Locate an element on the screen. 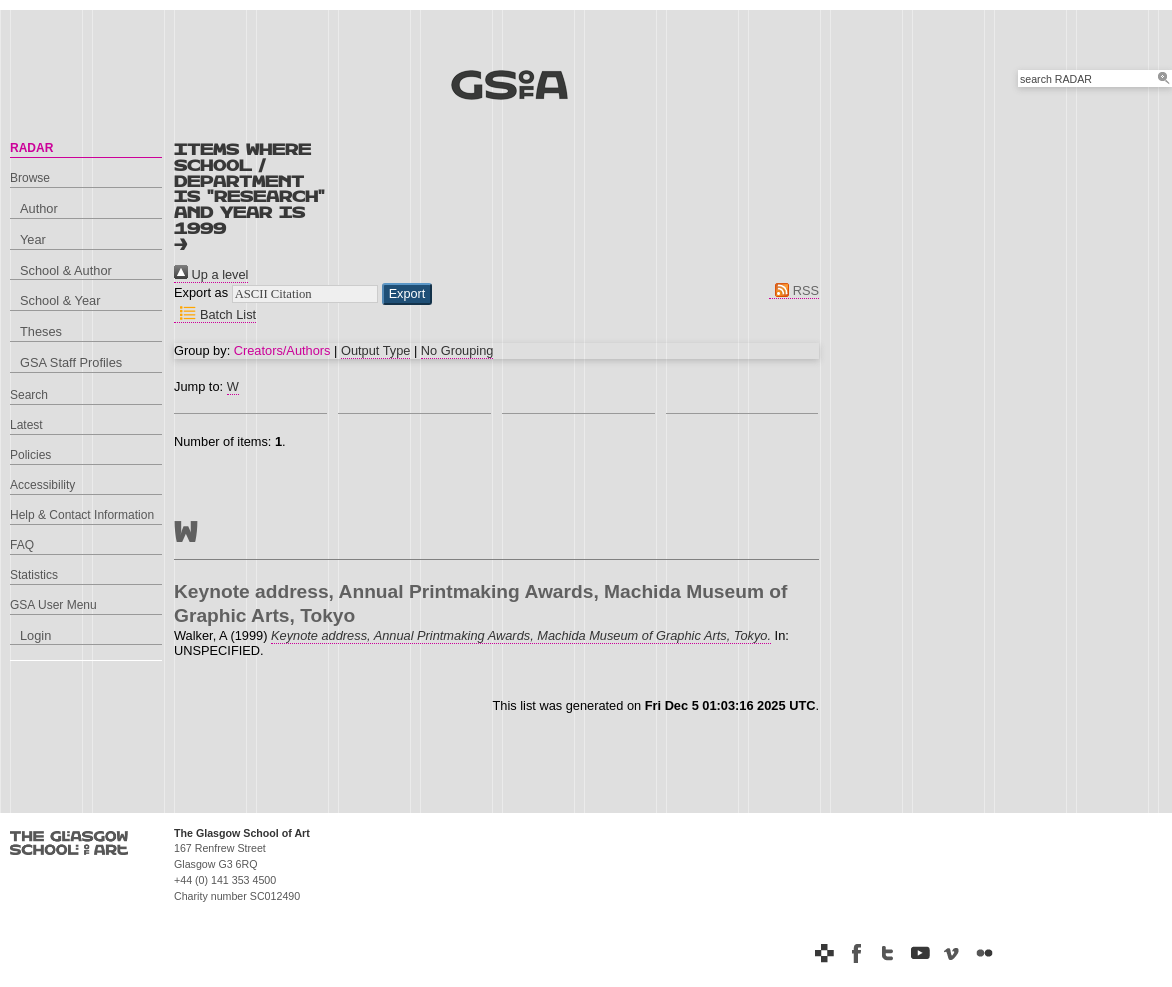  GSA Staff Profiles is located at coordinates (71, 362).